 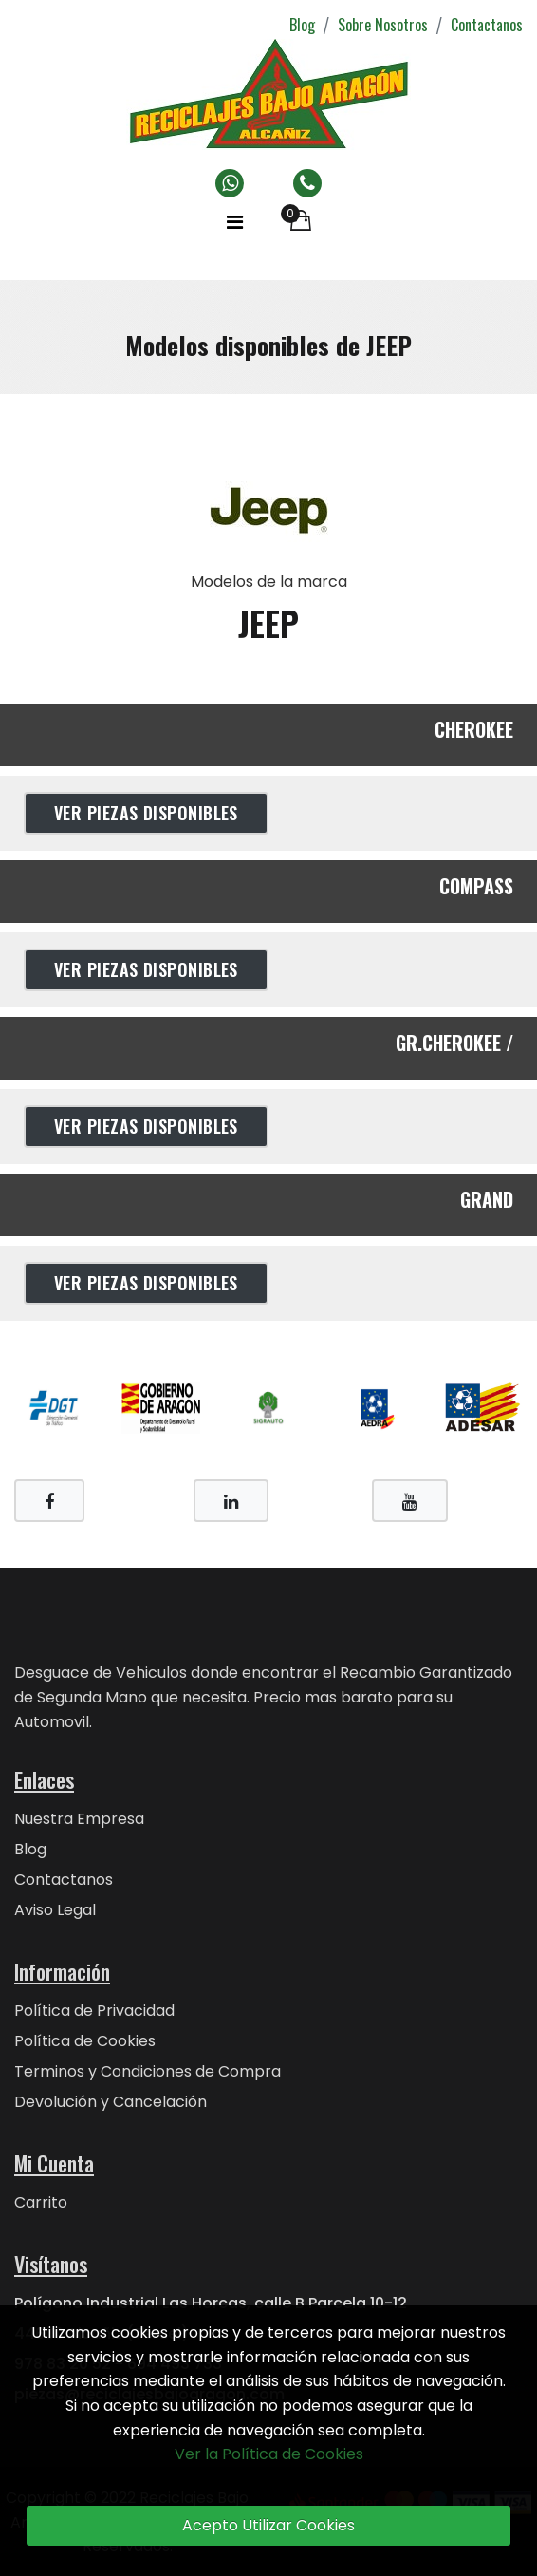 I want to click on Devolución y Cancelación, so click(x=110, y=2102).